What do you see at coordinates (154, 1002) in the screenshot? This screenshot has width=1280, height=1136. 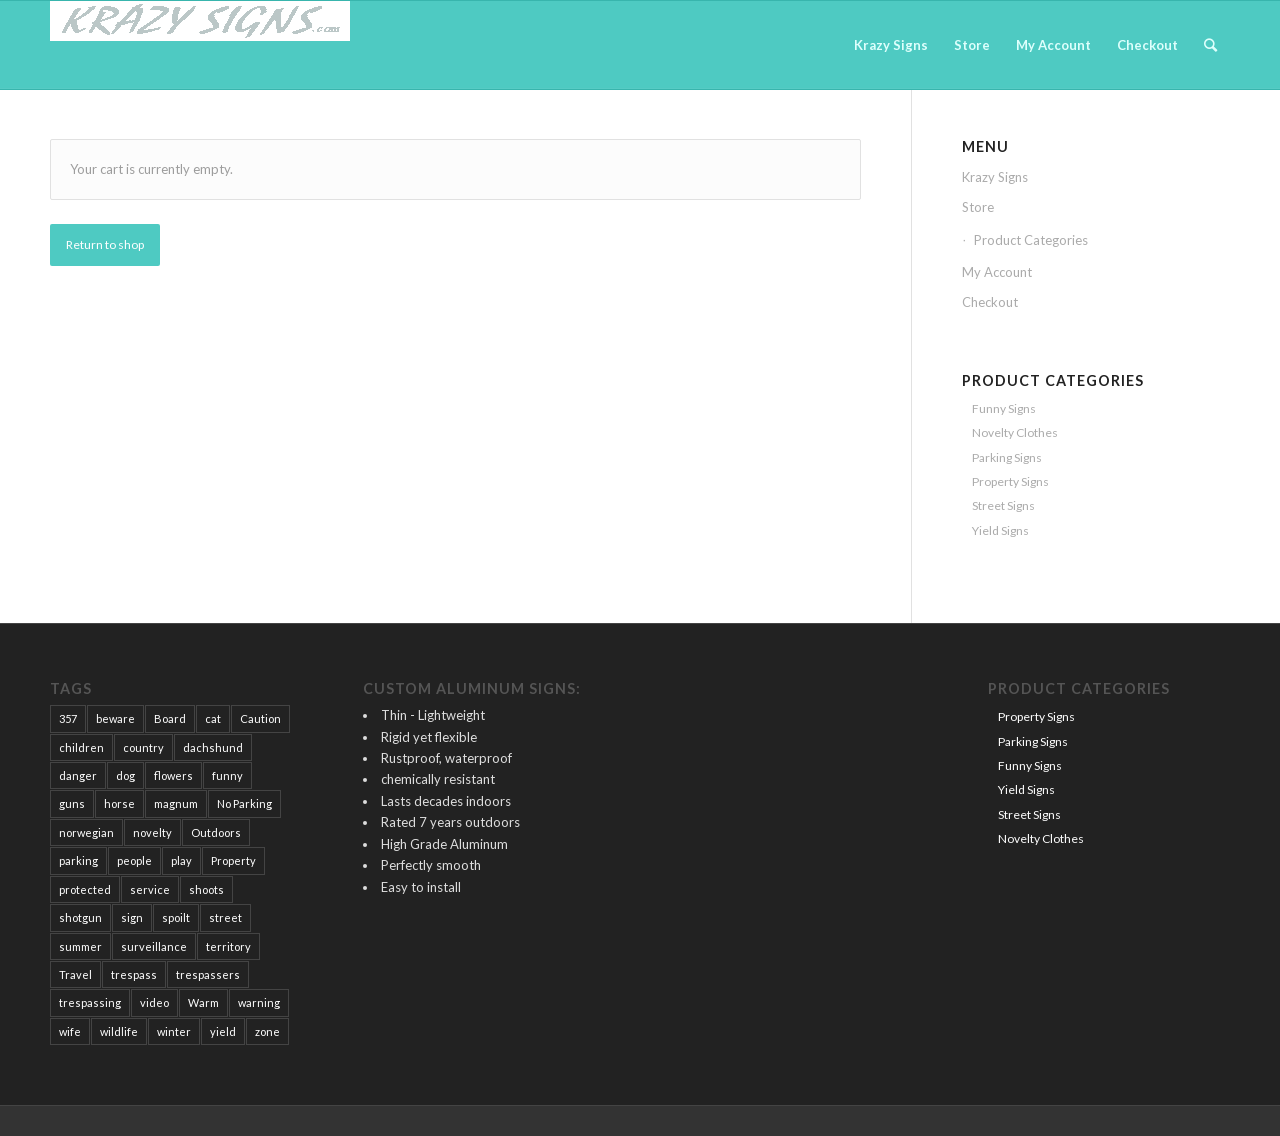 I see `video [video (2 products)]` at bounding box center [154, 1002].